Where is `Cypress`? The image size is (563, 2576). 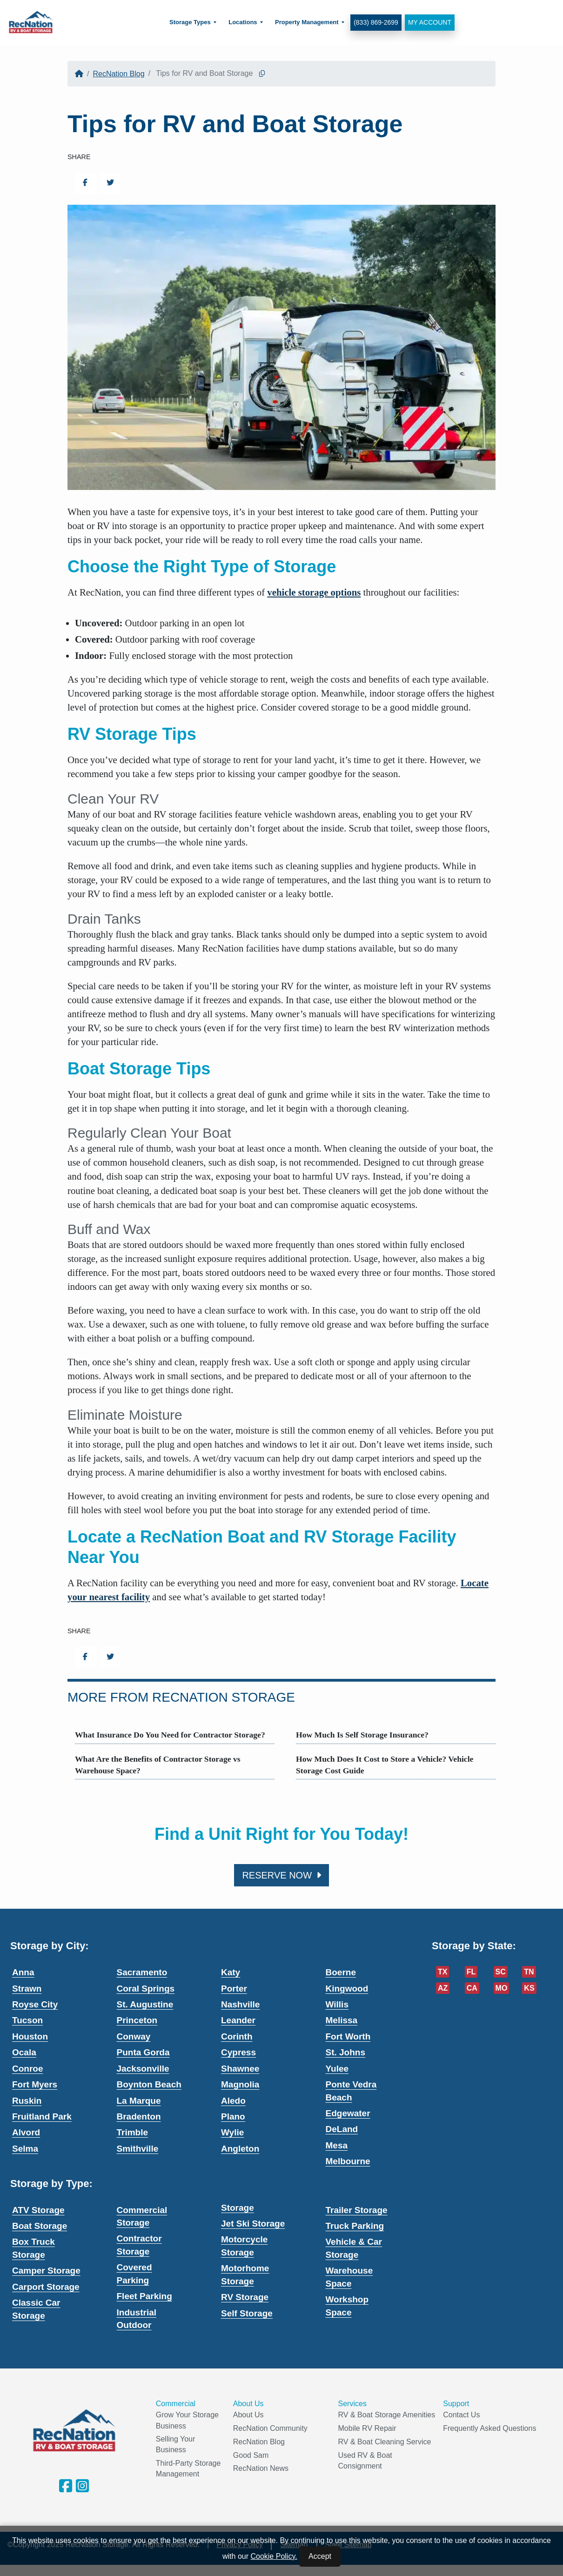 Cypress is located at coordinates (238, 2052).